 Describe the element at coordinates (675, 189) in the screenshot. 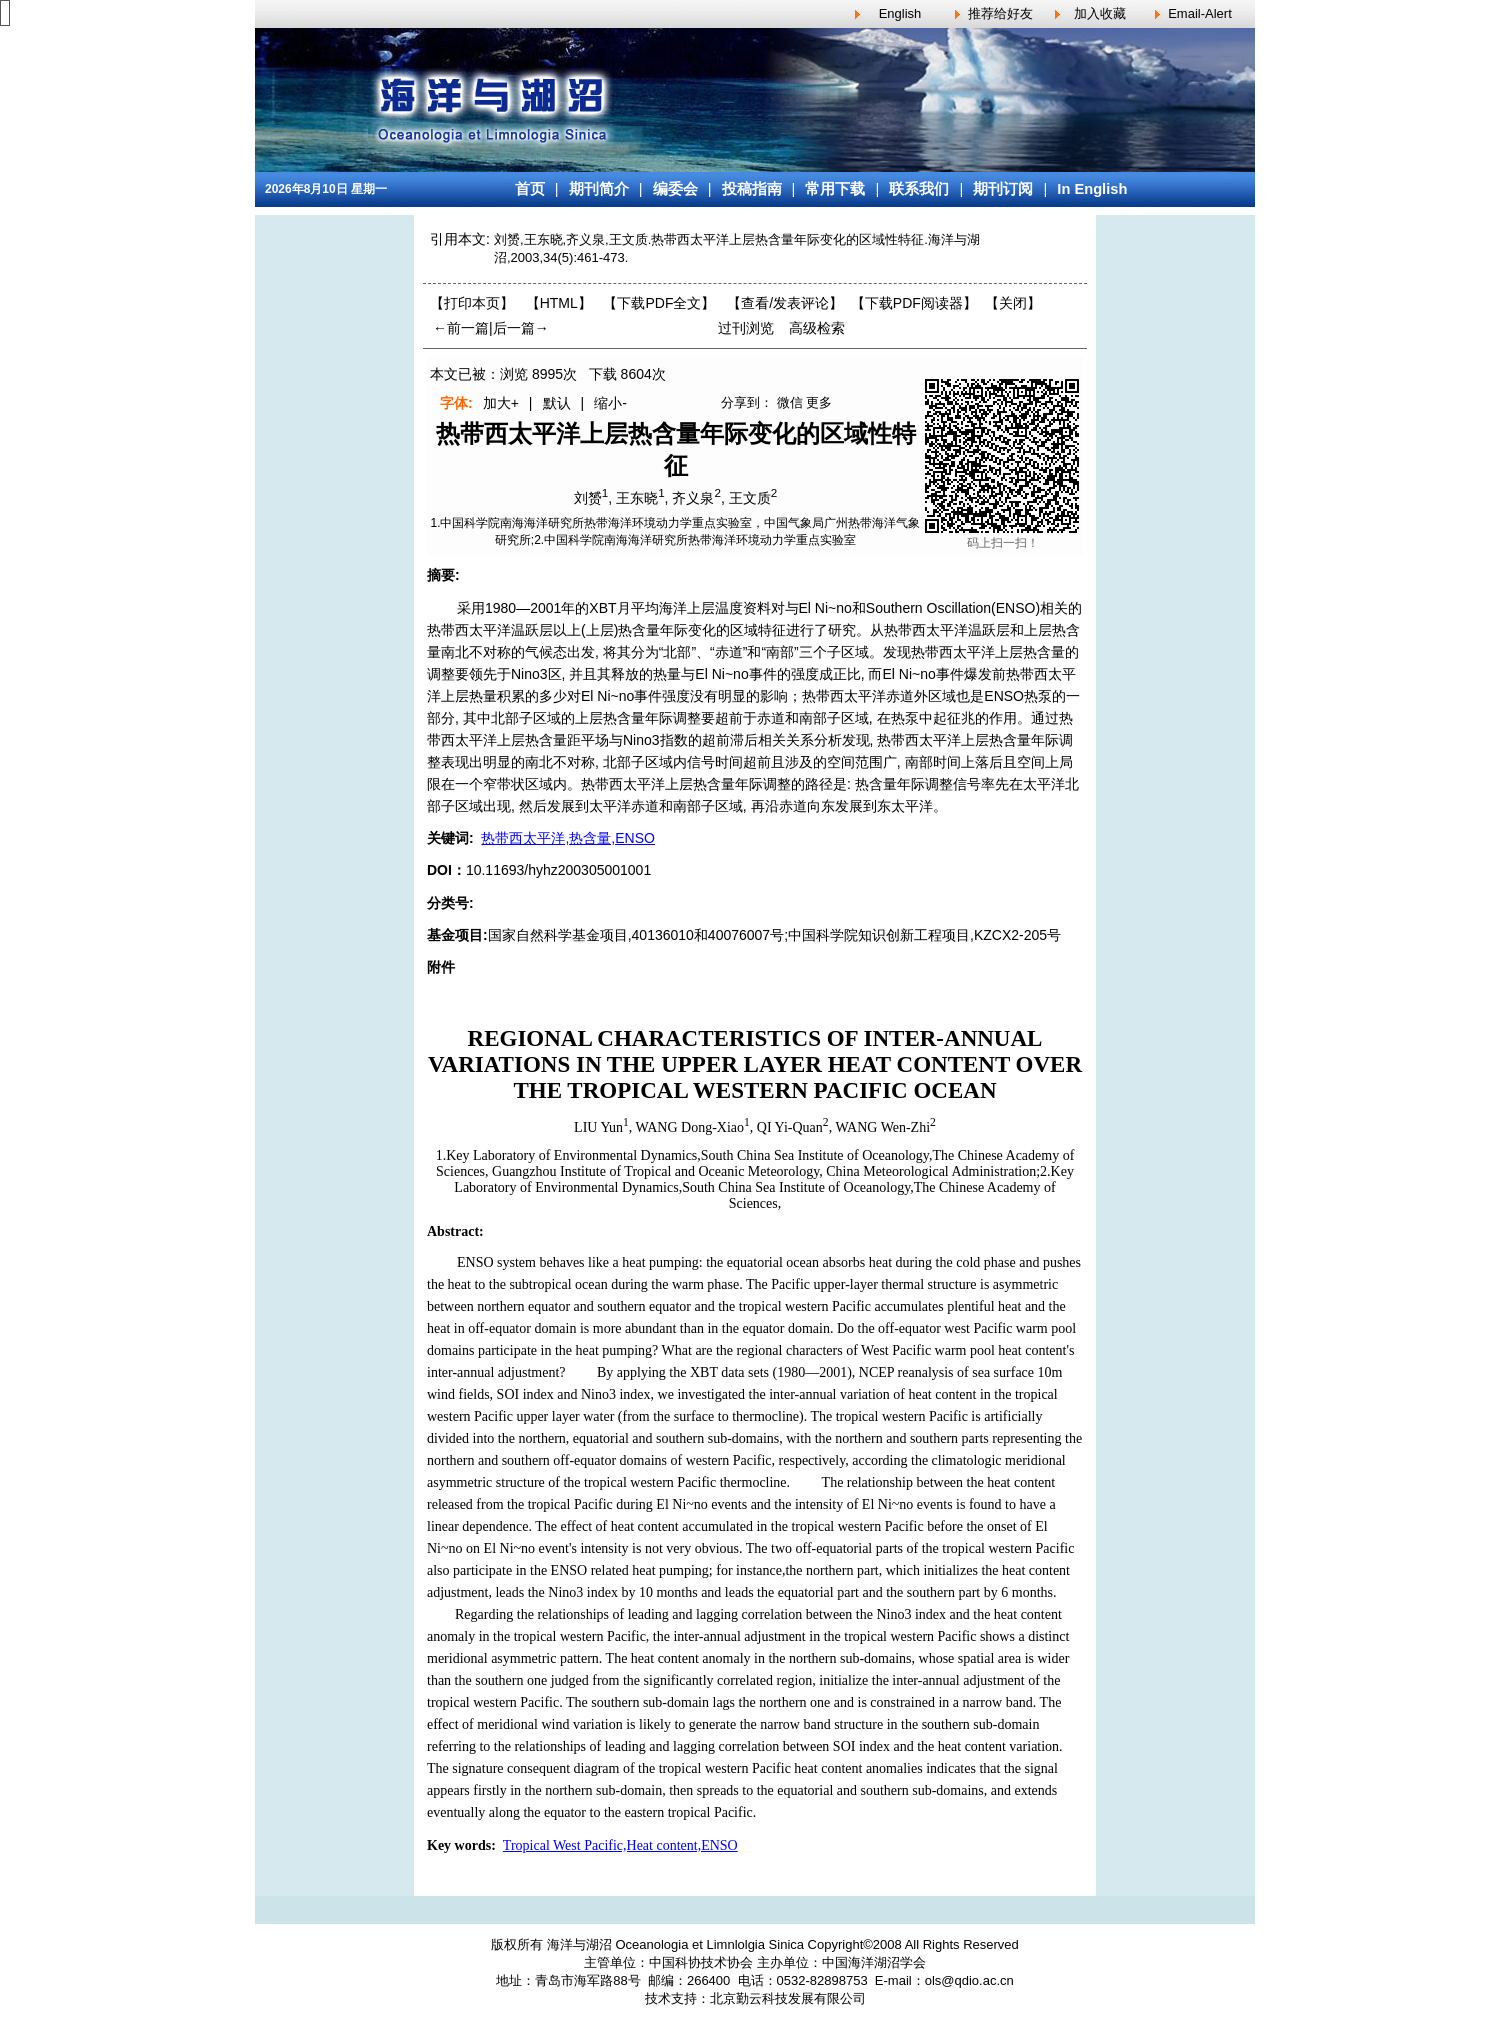

I see `编委会` at that location.